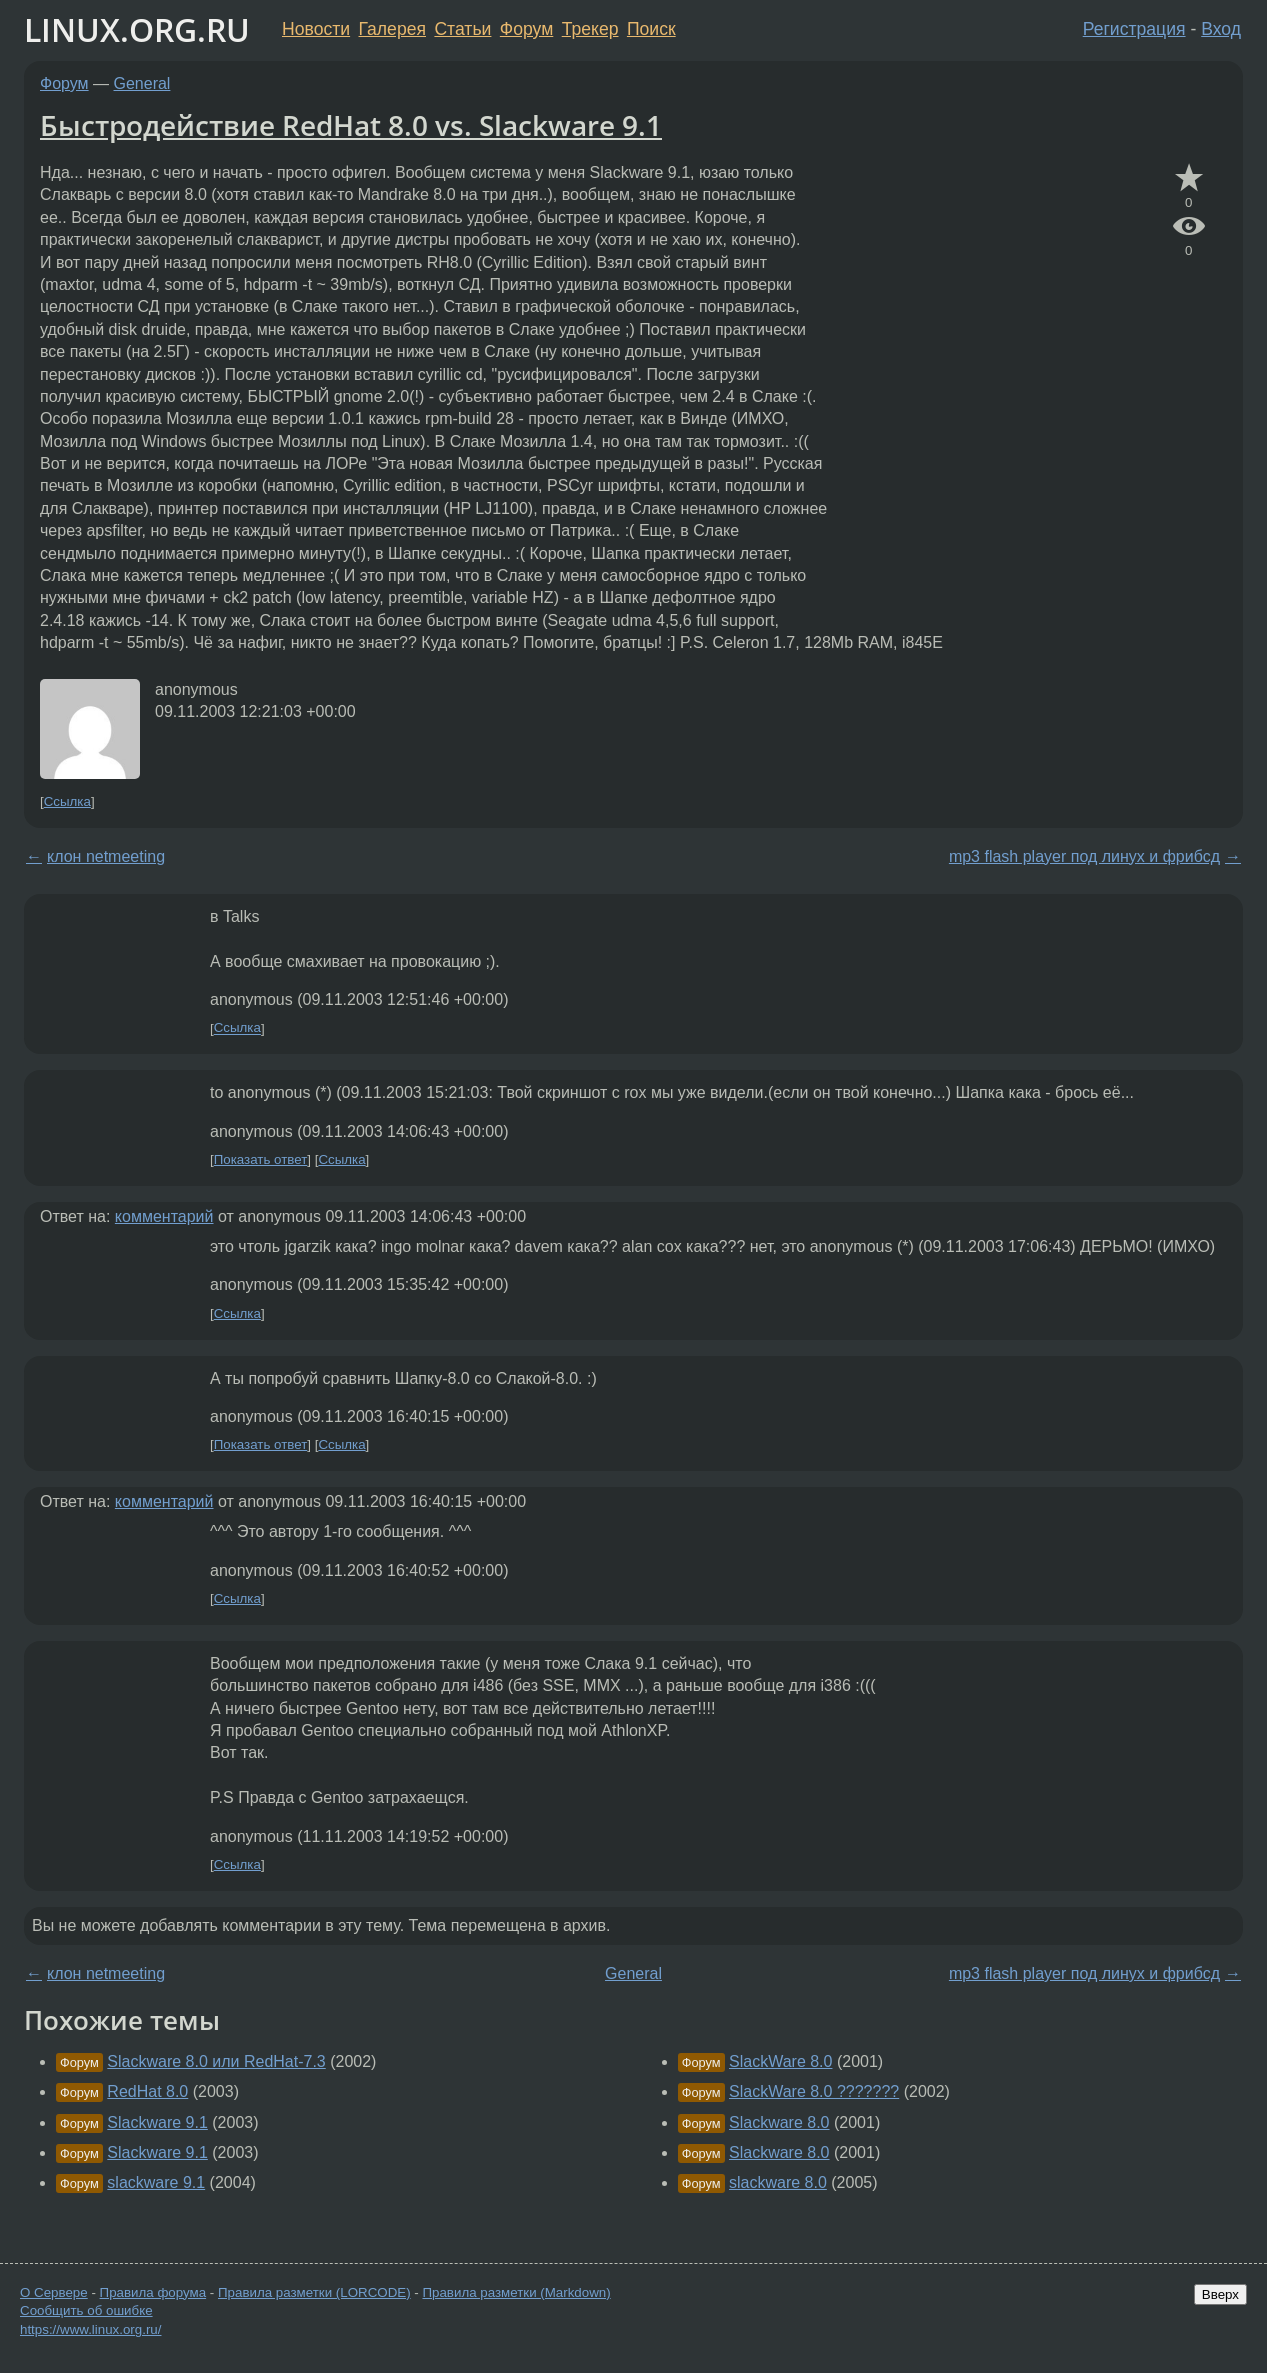  Describe the element at coordinates (156, 2182) in the screenshot. I see `slackware 9.1` at that location.